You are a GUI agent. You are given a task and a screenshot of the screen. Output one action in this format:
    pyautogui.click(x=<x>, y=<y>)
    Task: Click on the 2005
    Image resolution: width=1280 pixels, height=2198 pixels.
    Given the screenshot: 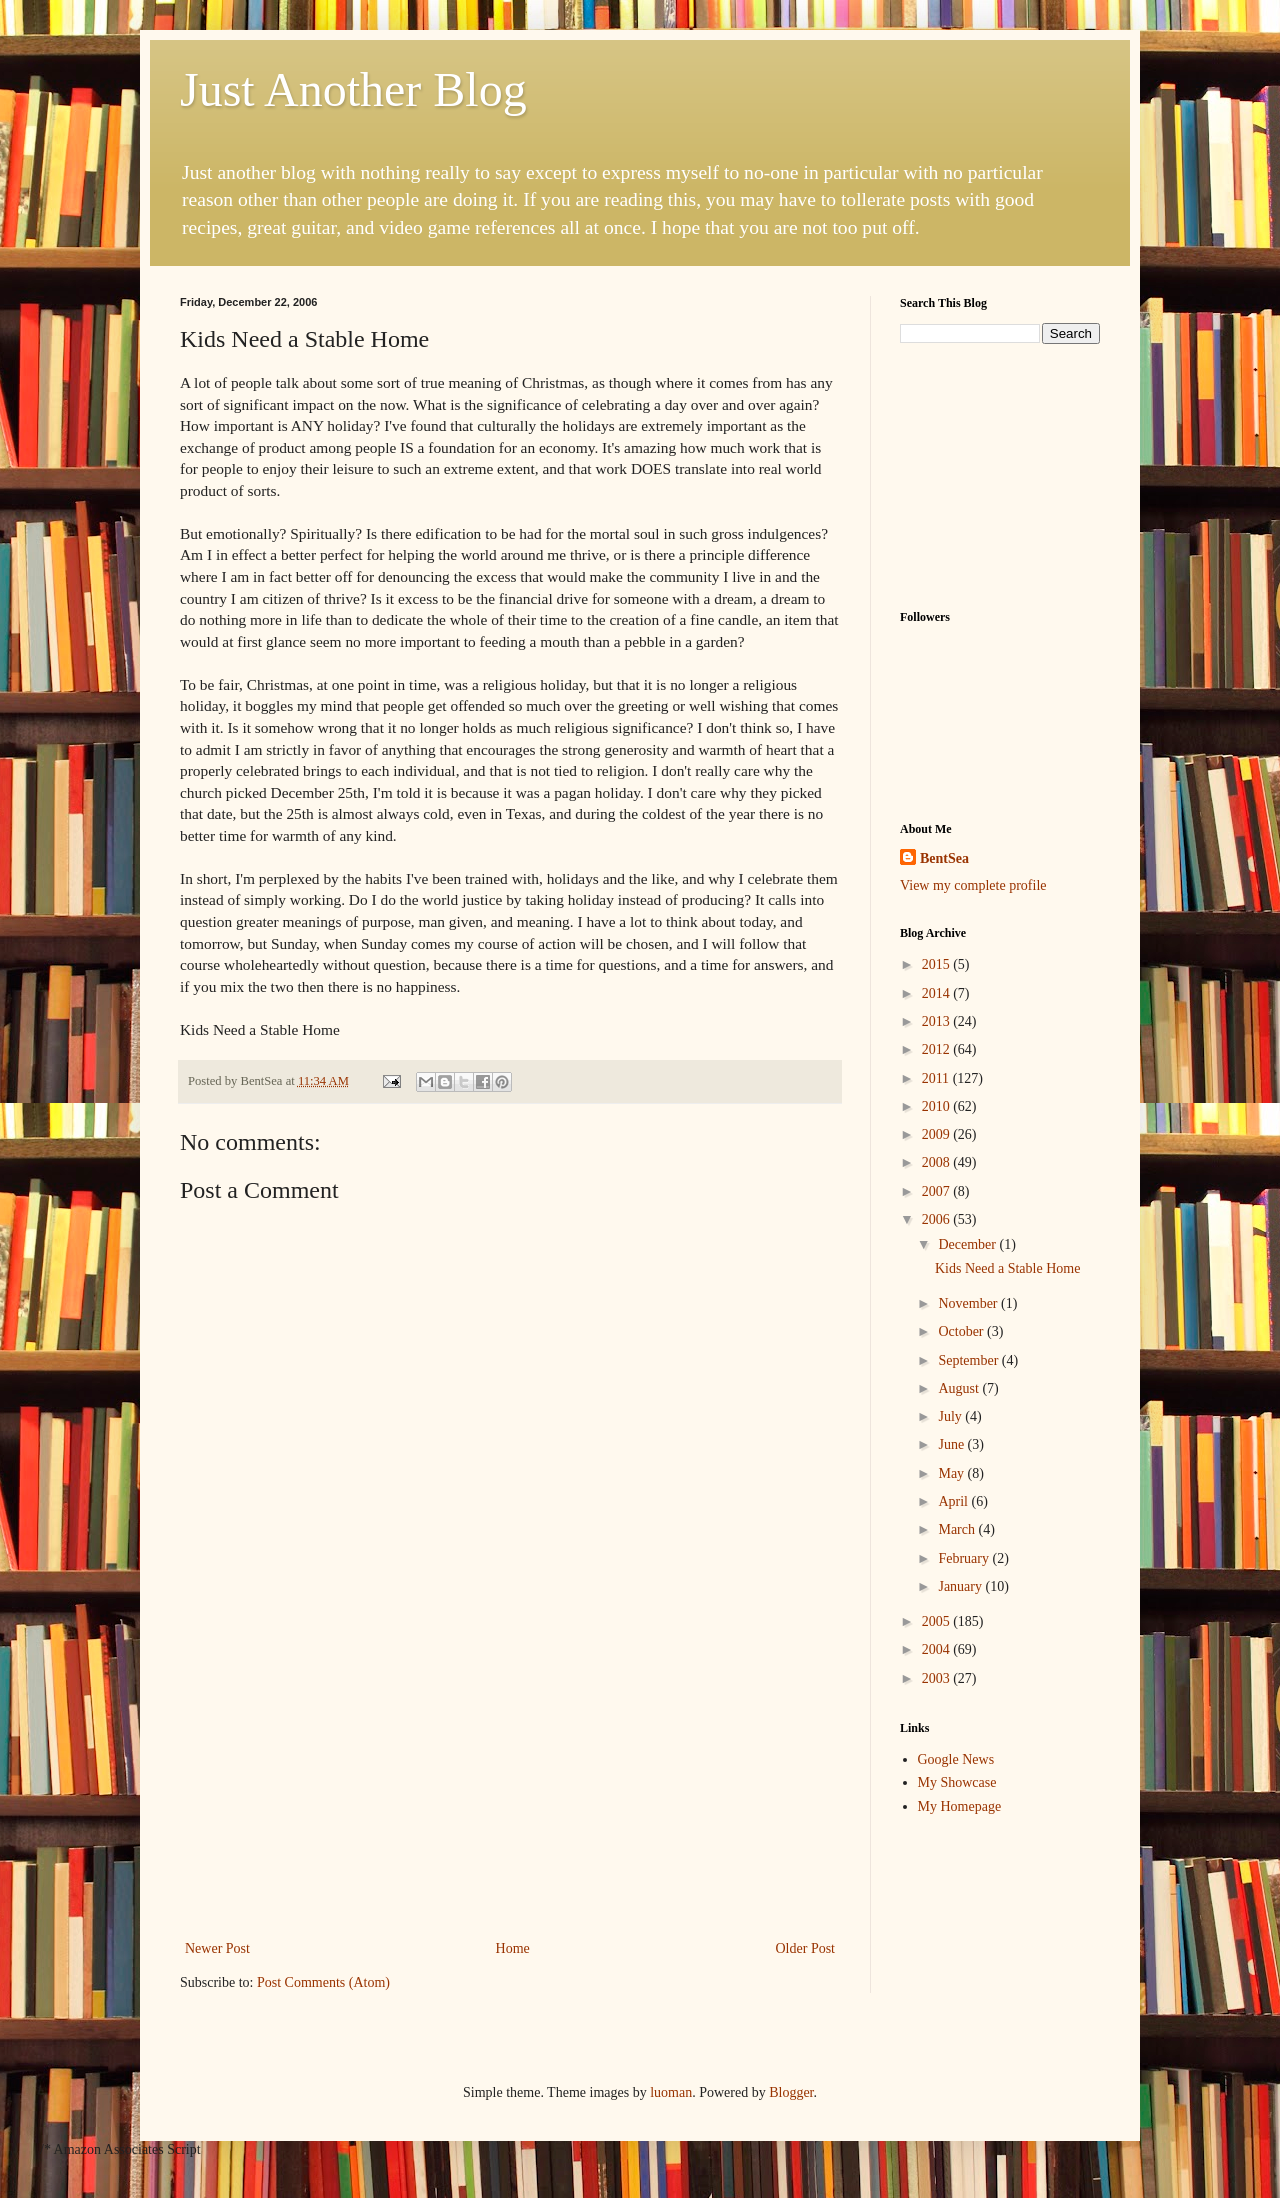 What is the action you would take?
    pyautogui.click(x=938, y=1621)
    